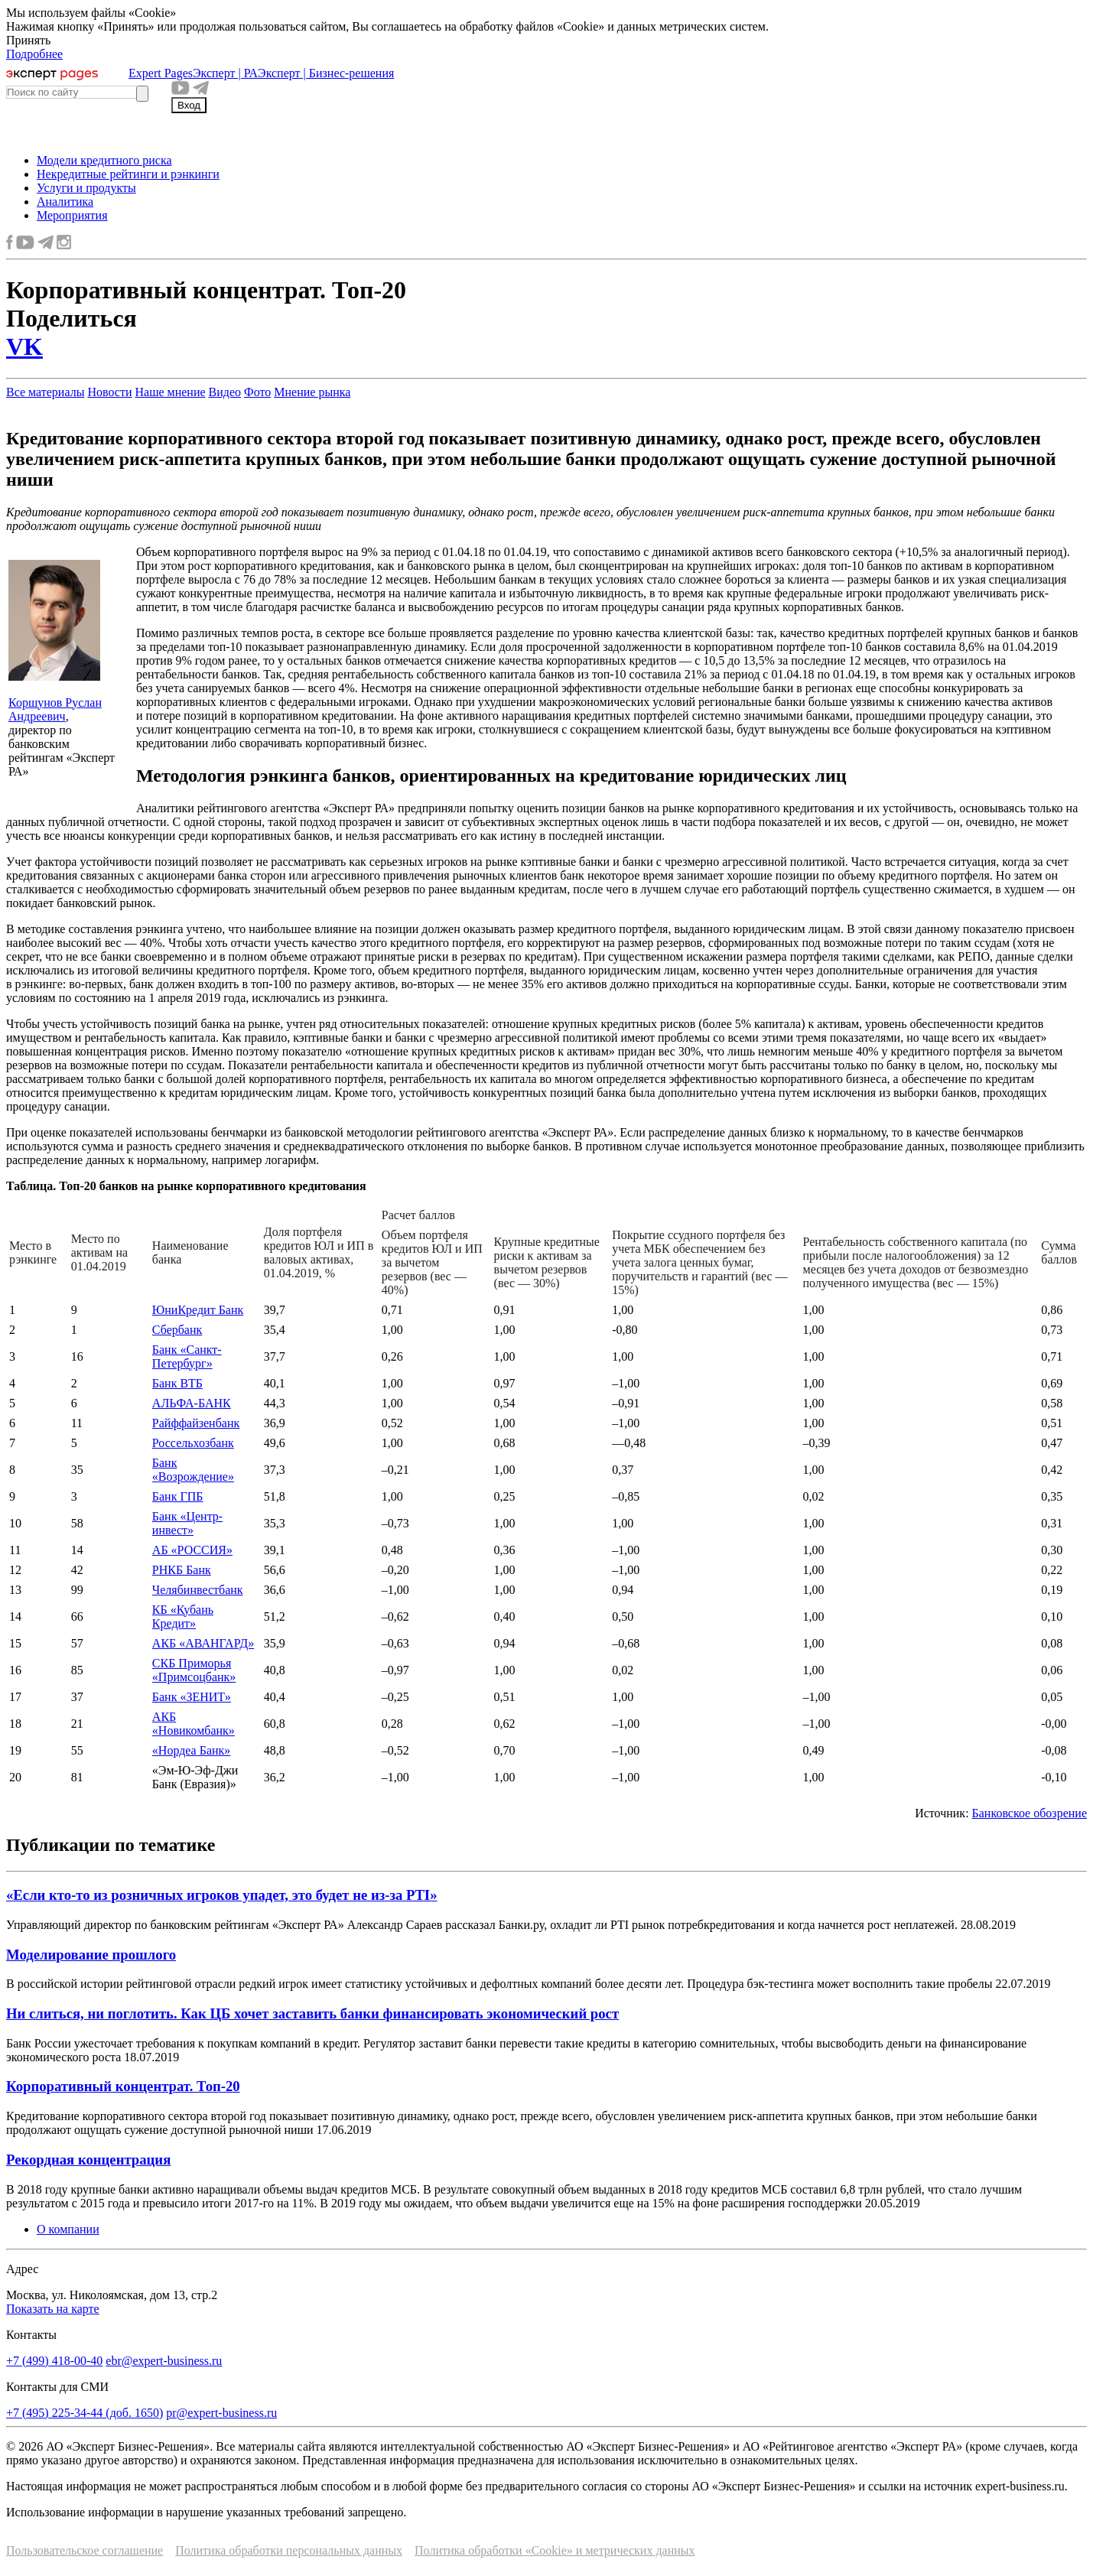  Describe the element at coordinates (181, 1569) in the screenshot. I see `РНКБ Банк` at that location.